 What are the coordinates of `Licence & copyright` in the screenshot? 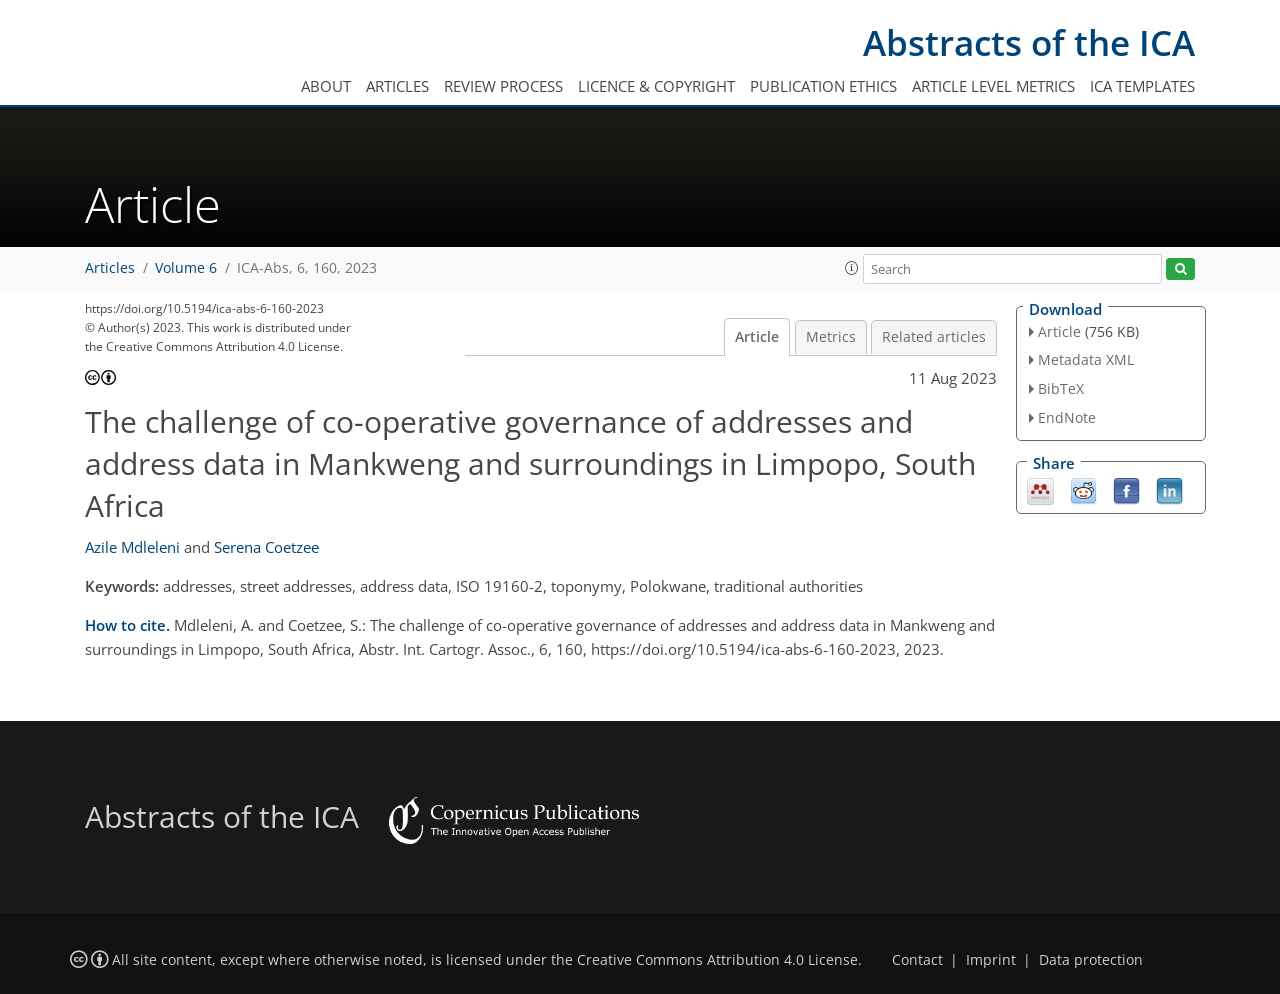 It's located at (656, 86).